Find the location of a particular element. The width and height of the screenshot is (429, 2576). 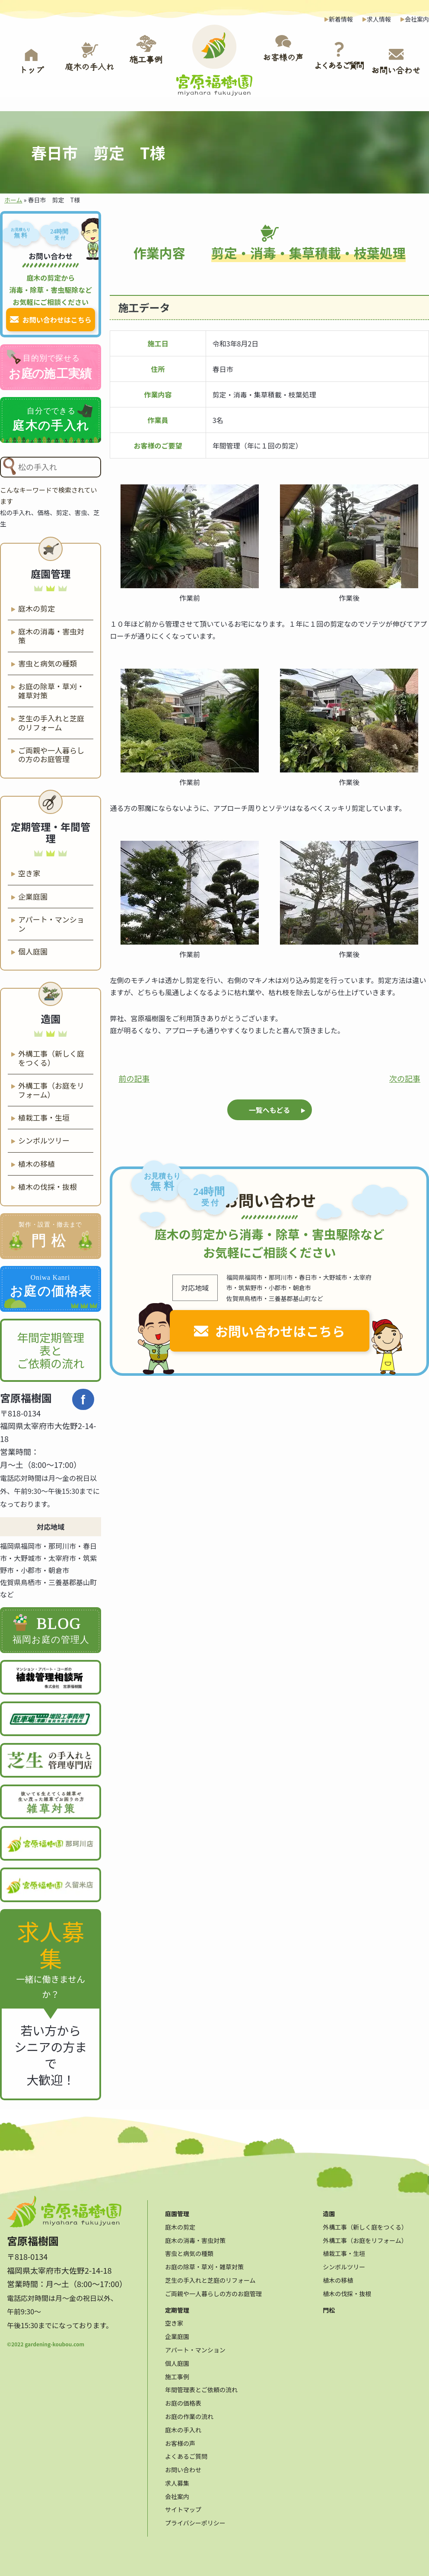

新着情報 is located at coordinates (341, 19).